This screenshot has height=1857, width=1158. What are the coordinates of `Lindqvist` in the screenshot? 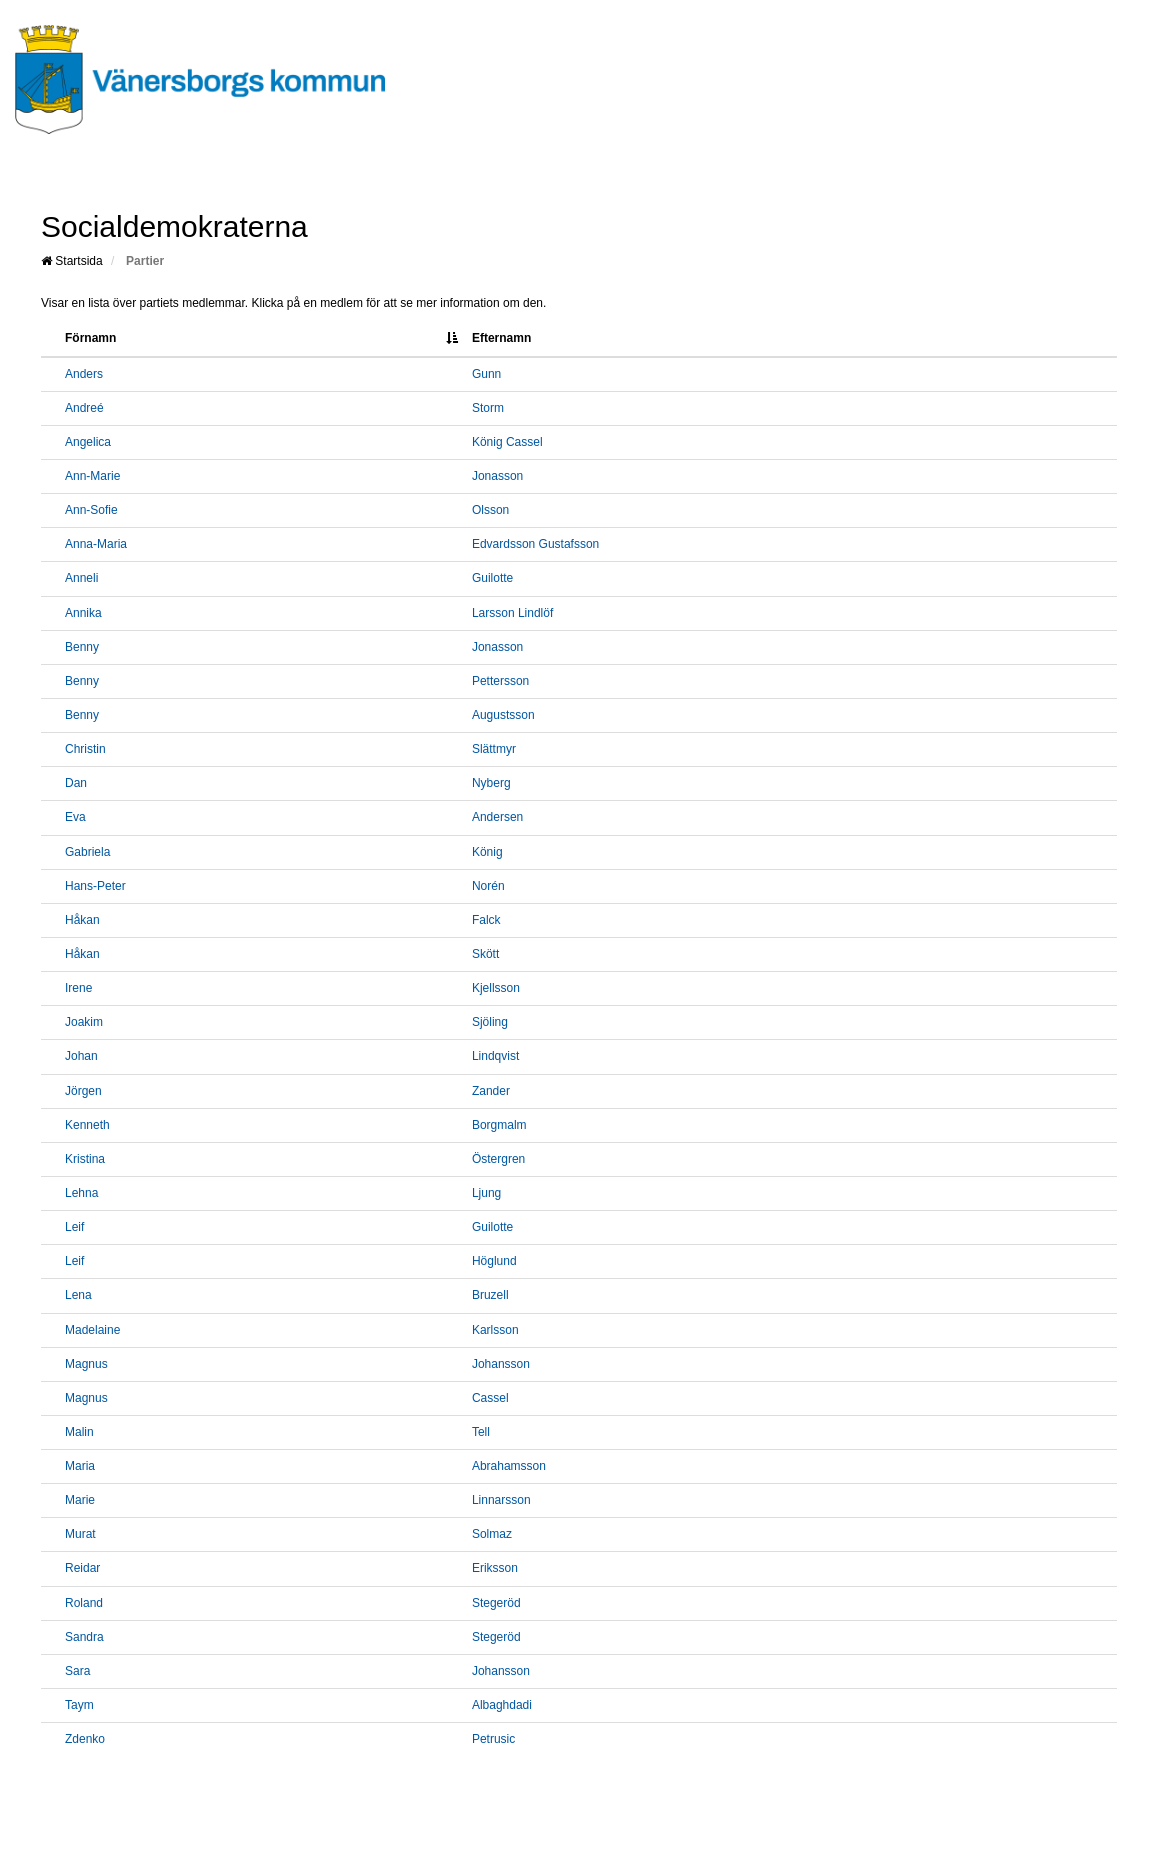 It's located at (495, 1056).